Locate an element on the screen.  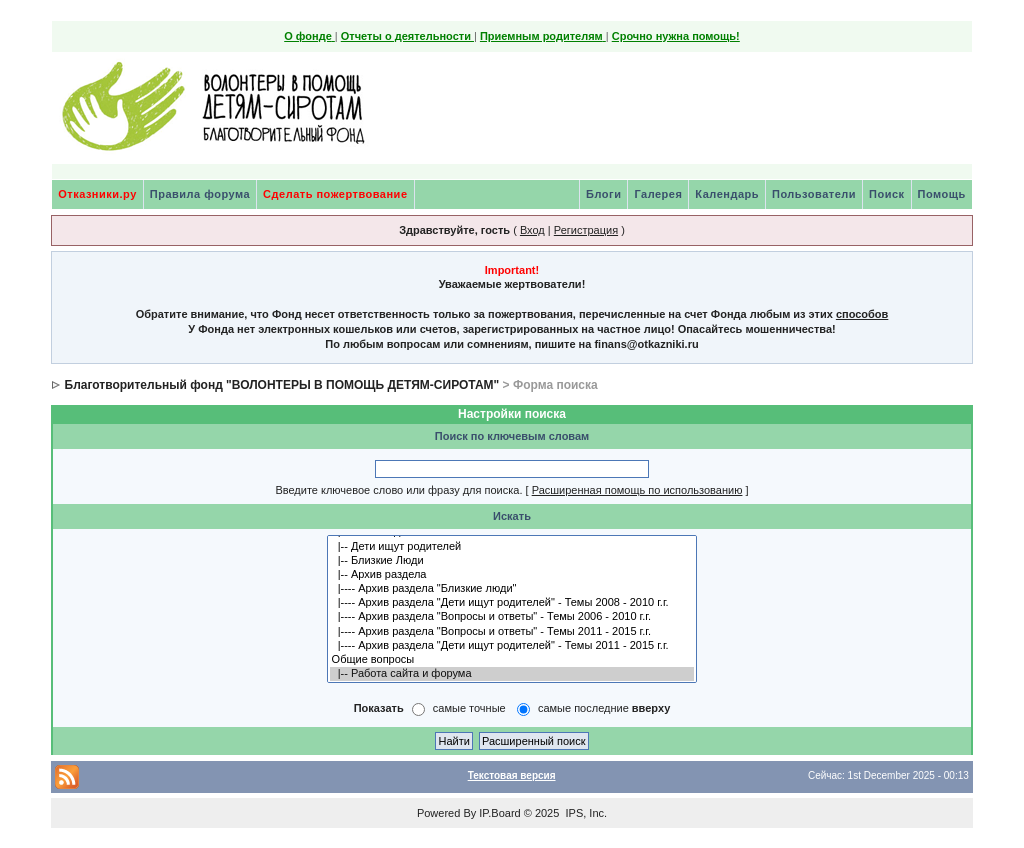
Календарь is located at coordinates (727, 194).